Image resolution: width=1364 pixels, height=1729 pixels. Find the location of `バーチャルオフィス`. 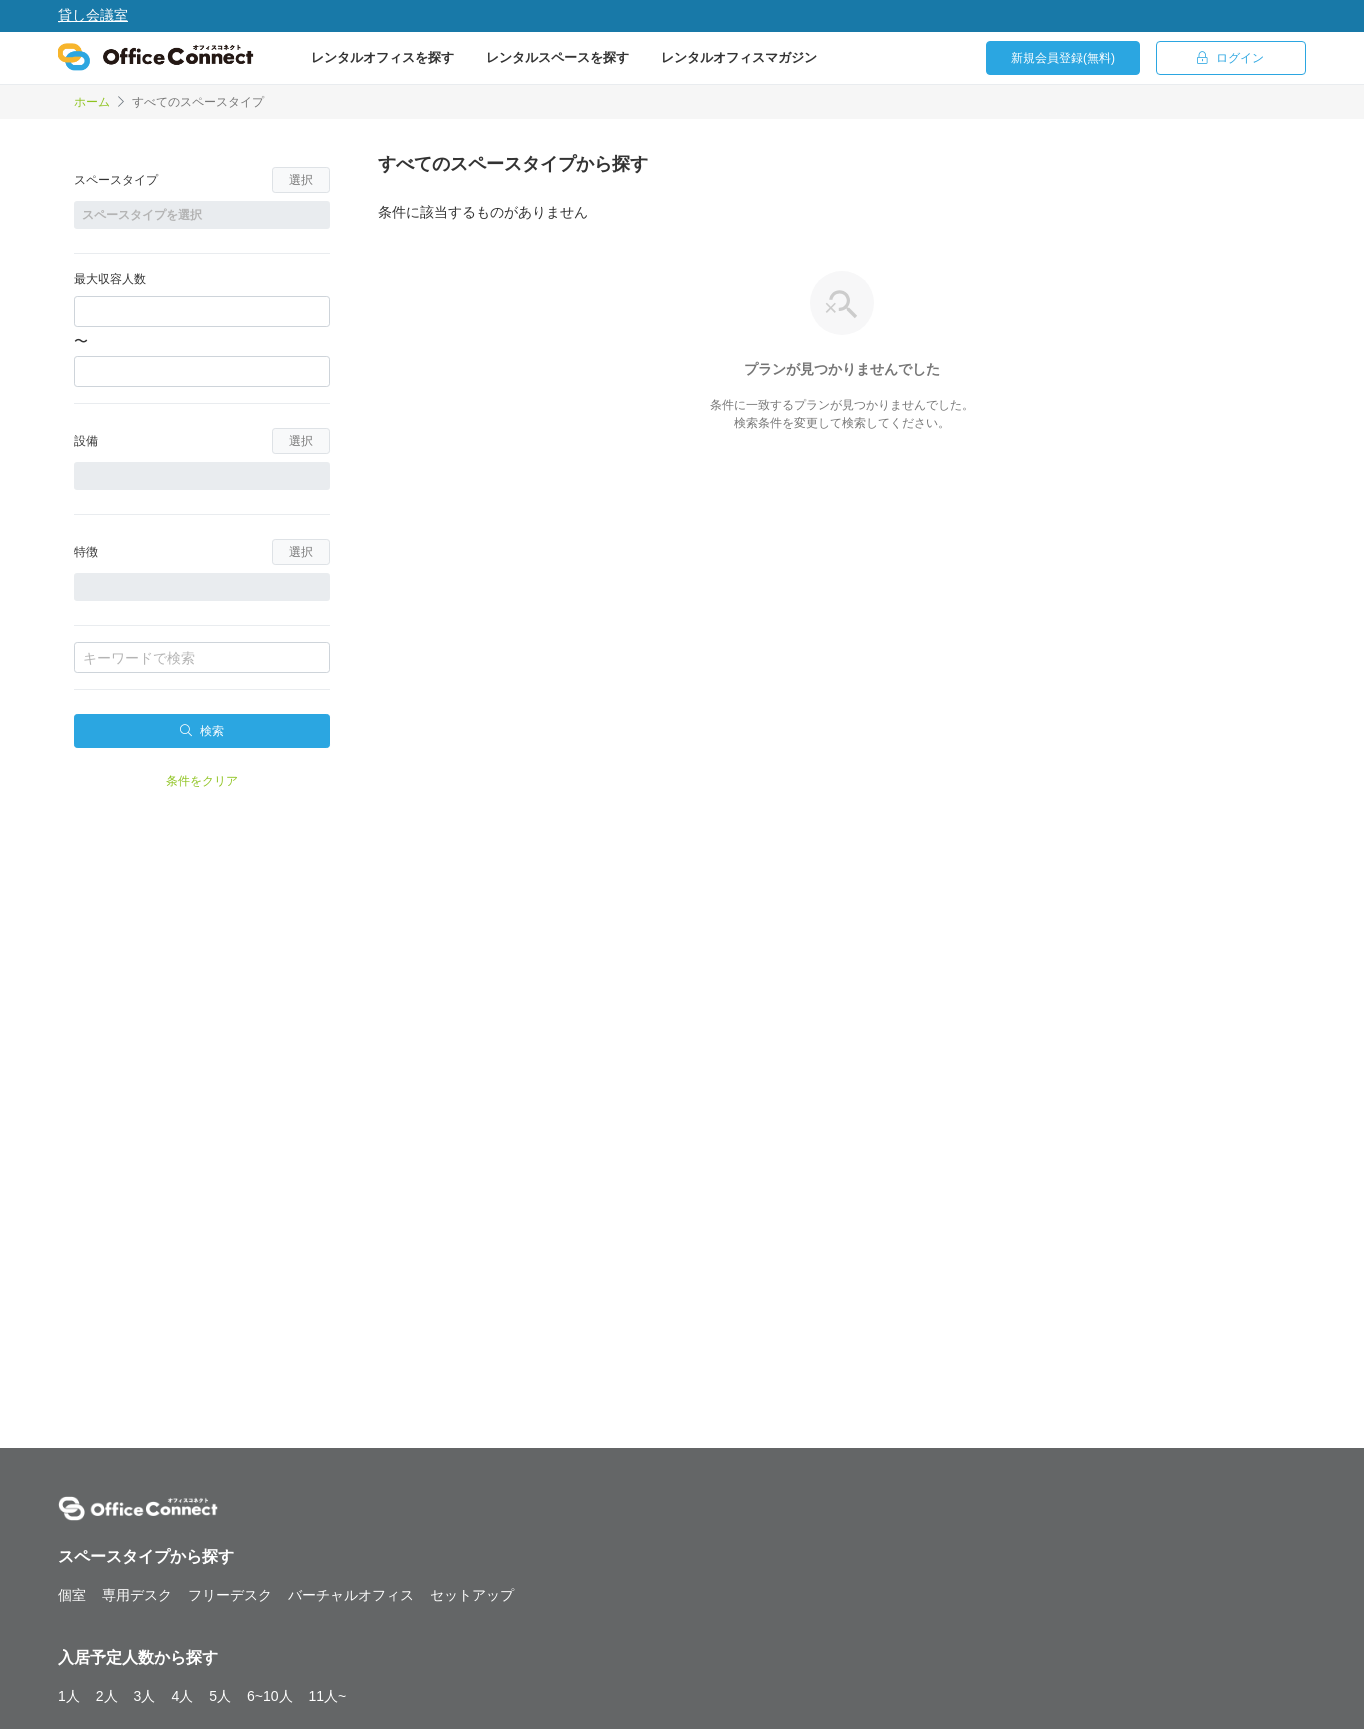

バーチャルオフィス is located at coordinates (351, 1595).